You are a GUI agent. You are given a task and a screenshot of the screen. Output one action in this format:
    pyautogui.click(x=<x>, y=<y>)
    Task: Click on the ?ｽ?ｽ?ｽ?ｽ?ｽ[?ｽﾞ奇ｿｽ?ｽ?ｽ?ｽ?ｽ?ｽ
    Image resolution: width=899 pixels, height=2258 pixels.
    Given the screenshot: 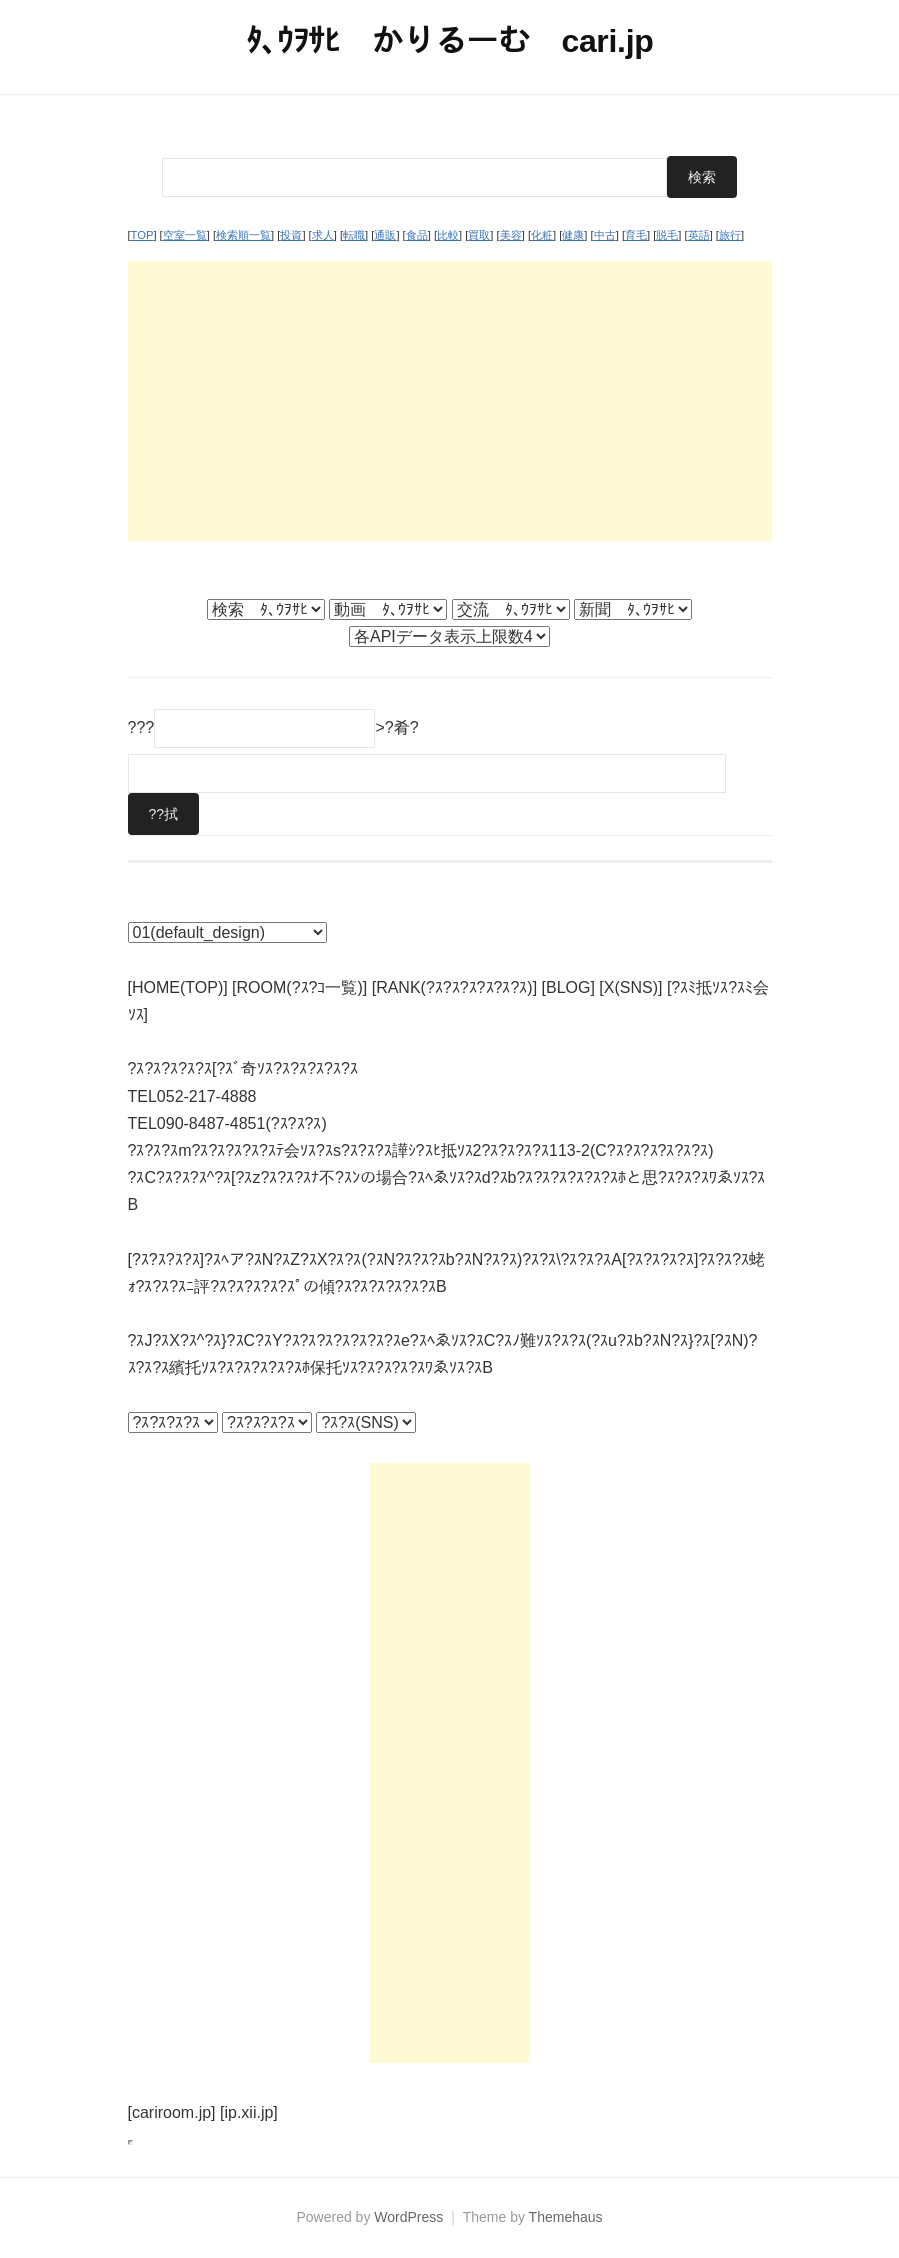 What is the action you would take?
    pyautogui.click(x=243, y=1068)
    